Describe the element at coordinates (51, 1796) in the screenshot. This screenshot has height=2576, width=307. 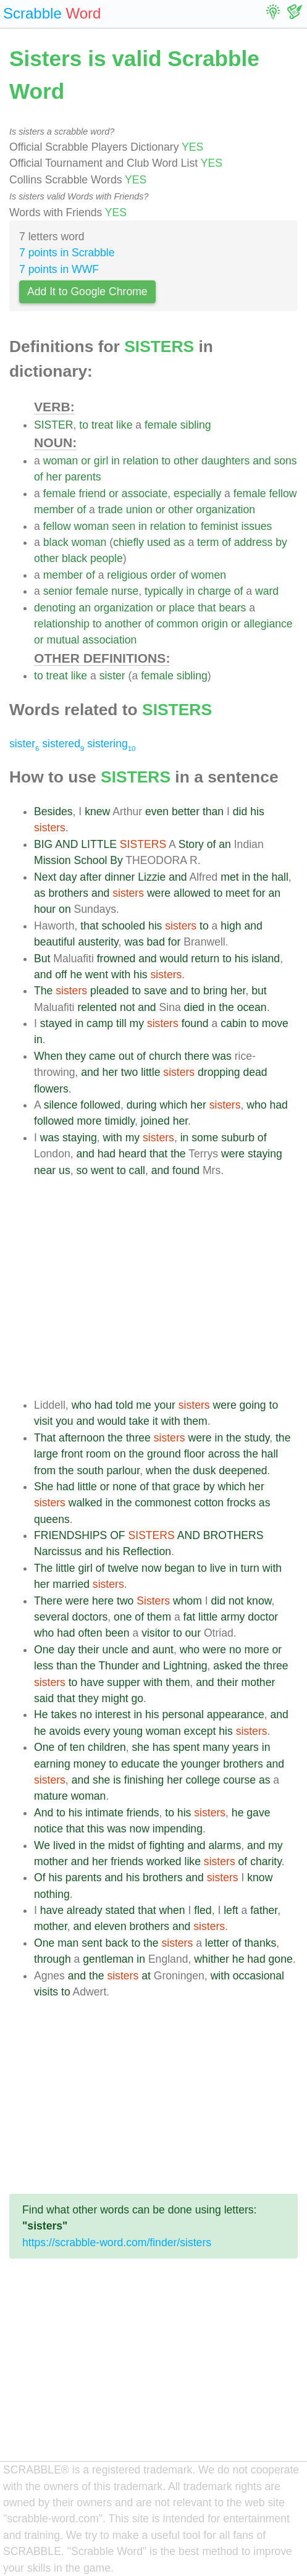
I see `mature` at that location.